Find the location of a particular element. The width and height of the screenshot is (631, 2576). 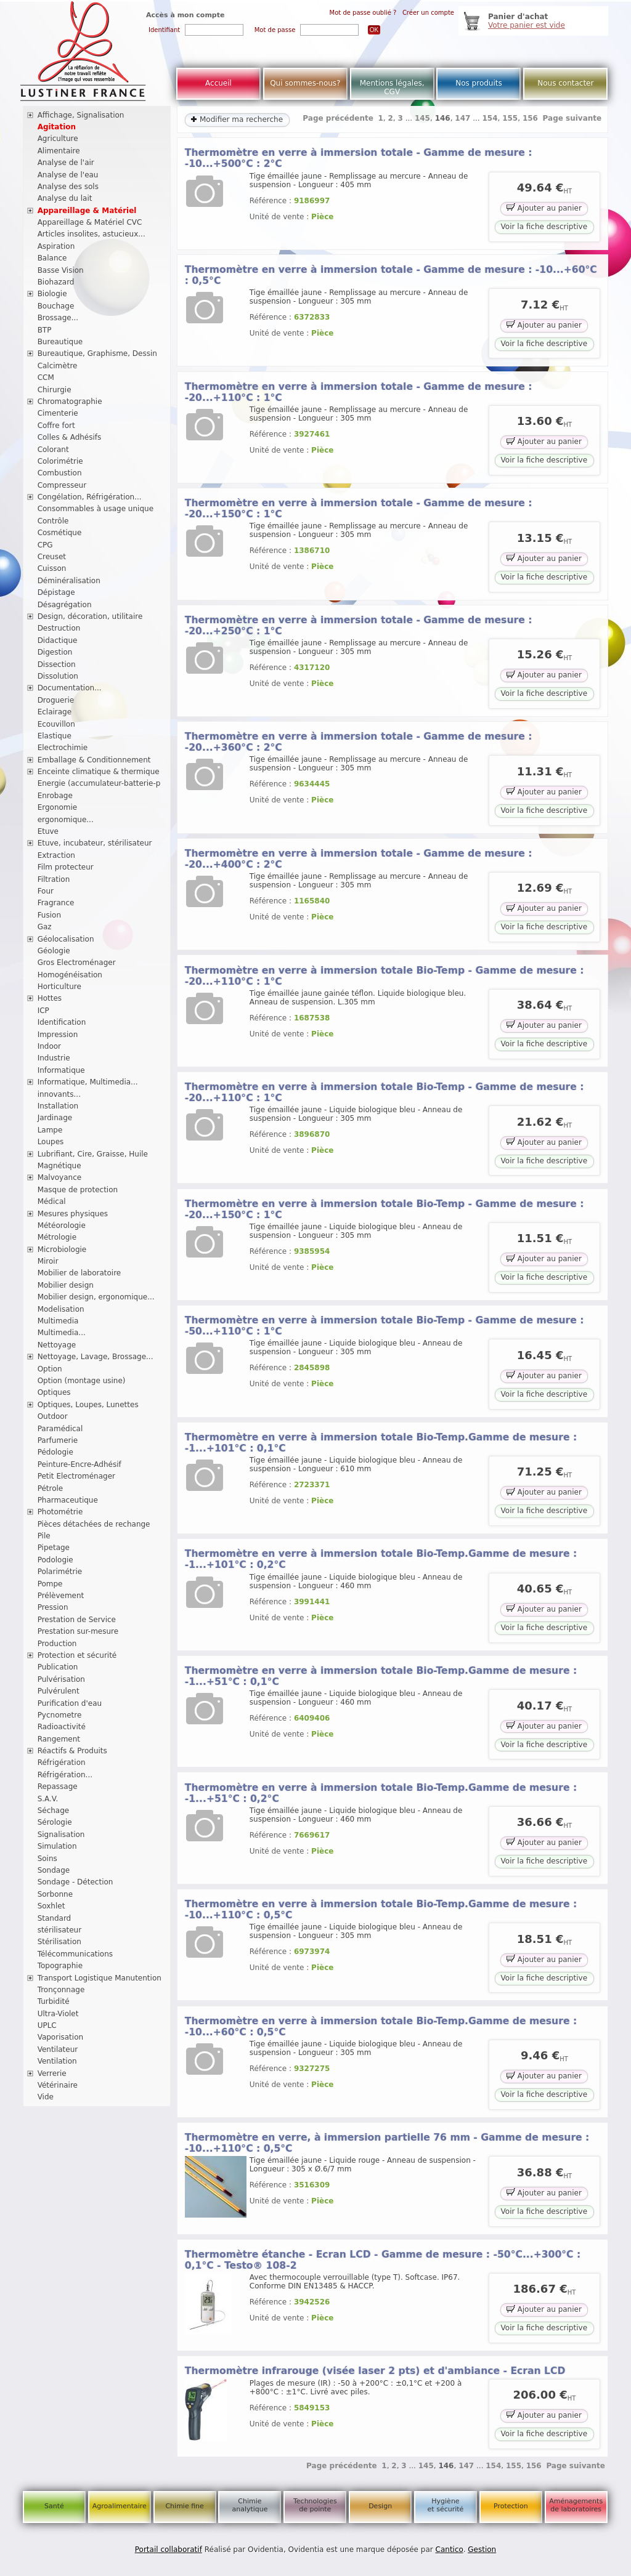

Soins is located at coordinates (47, 1858).